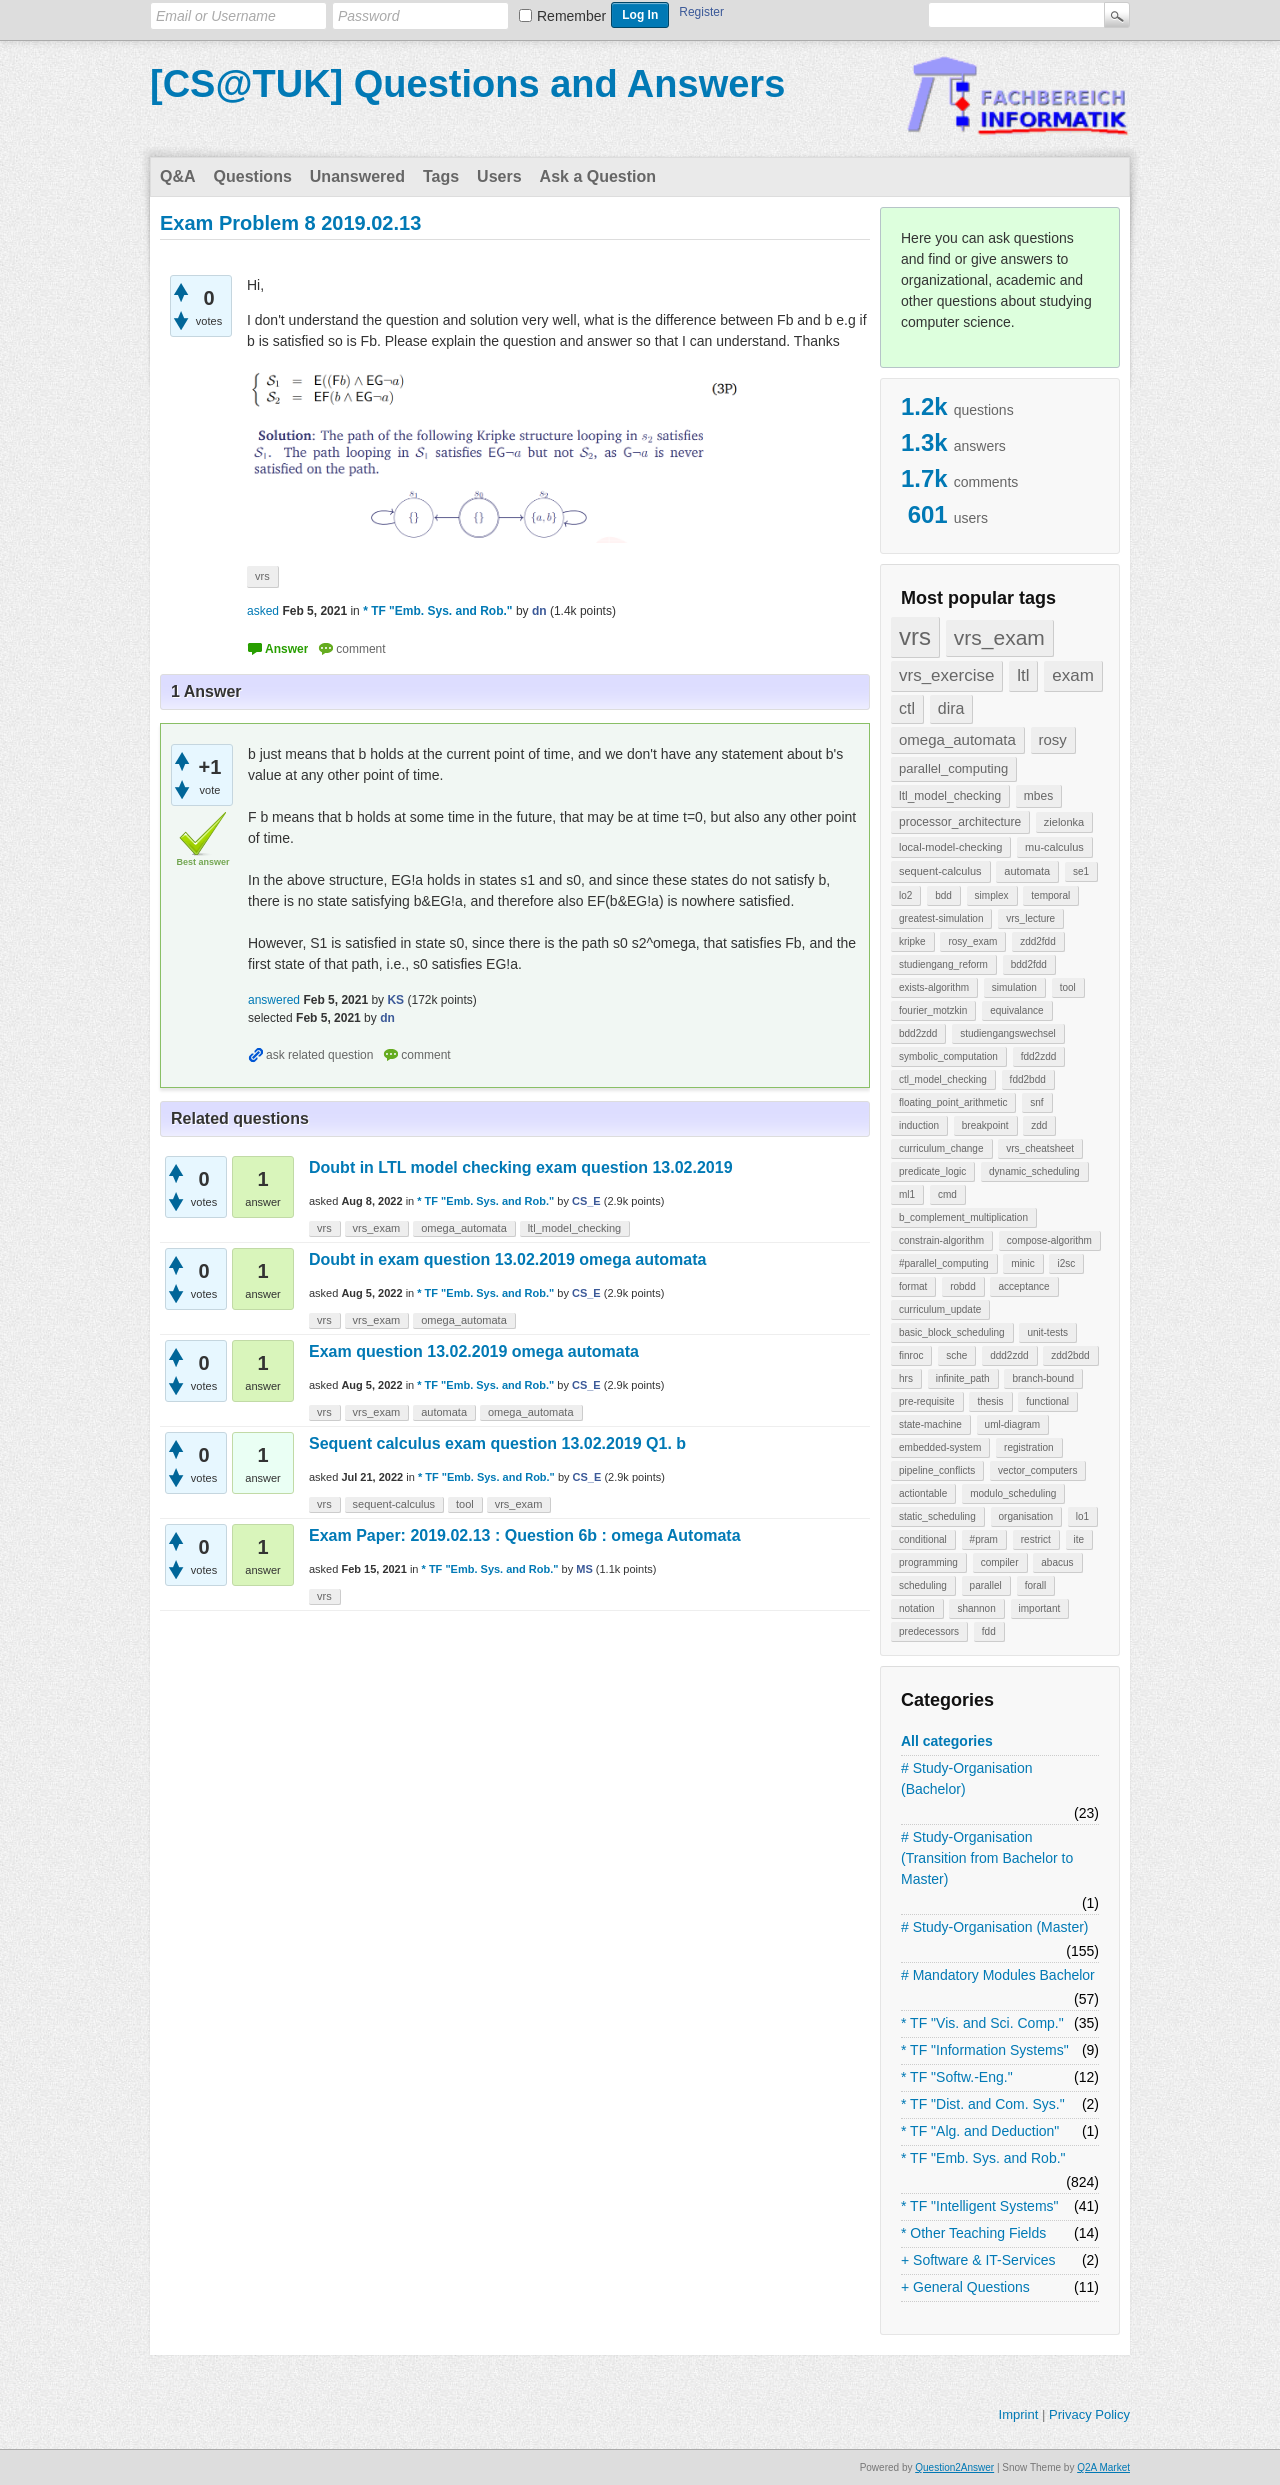 The height and width of the screenshot is (2485, 1280). Describe the element at coordinates (960, 822) in the screenshot. I see `processor_architecture` at that location.